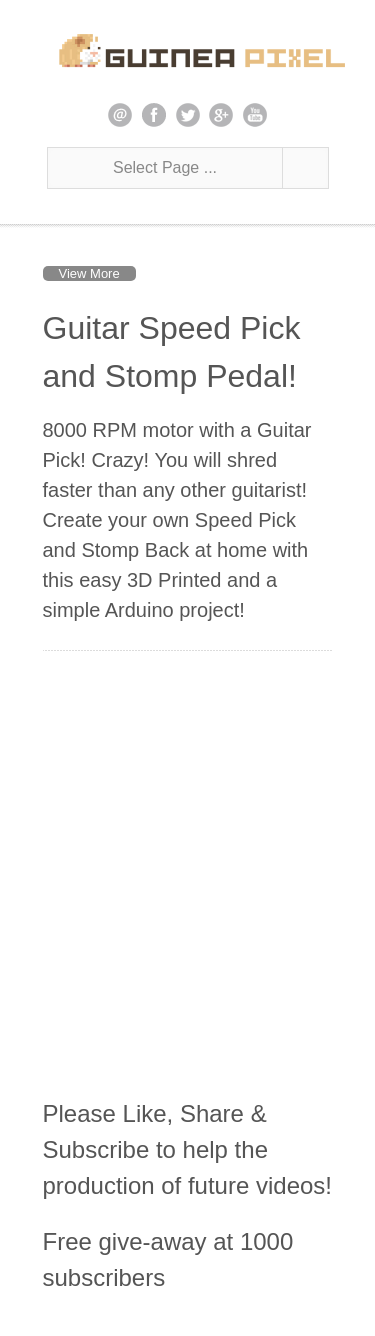 The image size is (375, 1336). I want to click on facebook, so click(154, 115).